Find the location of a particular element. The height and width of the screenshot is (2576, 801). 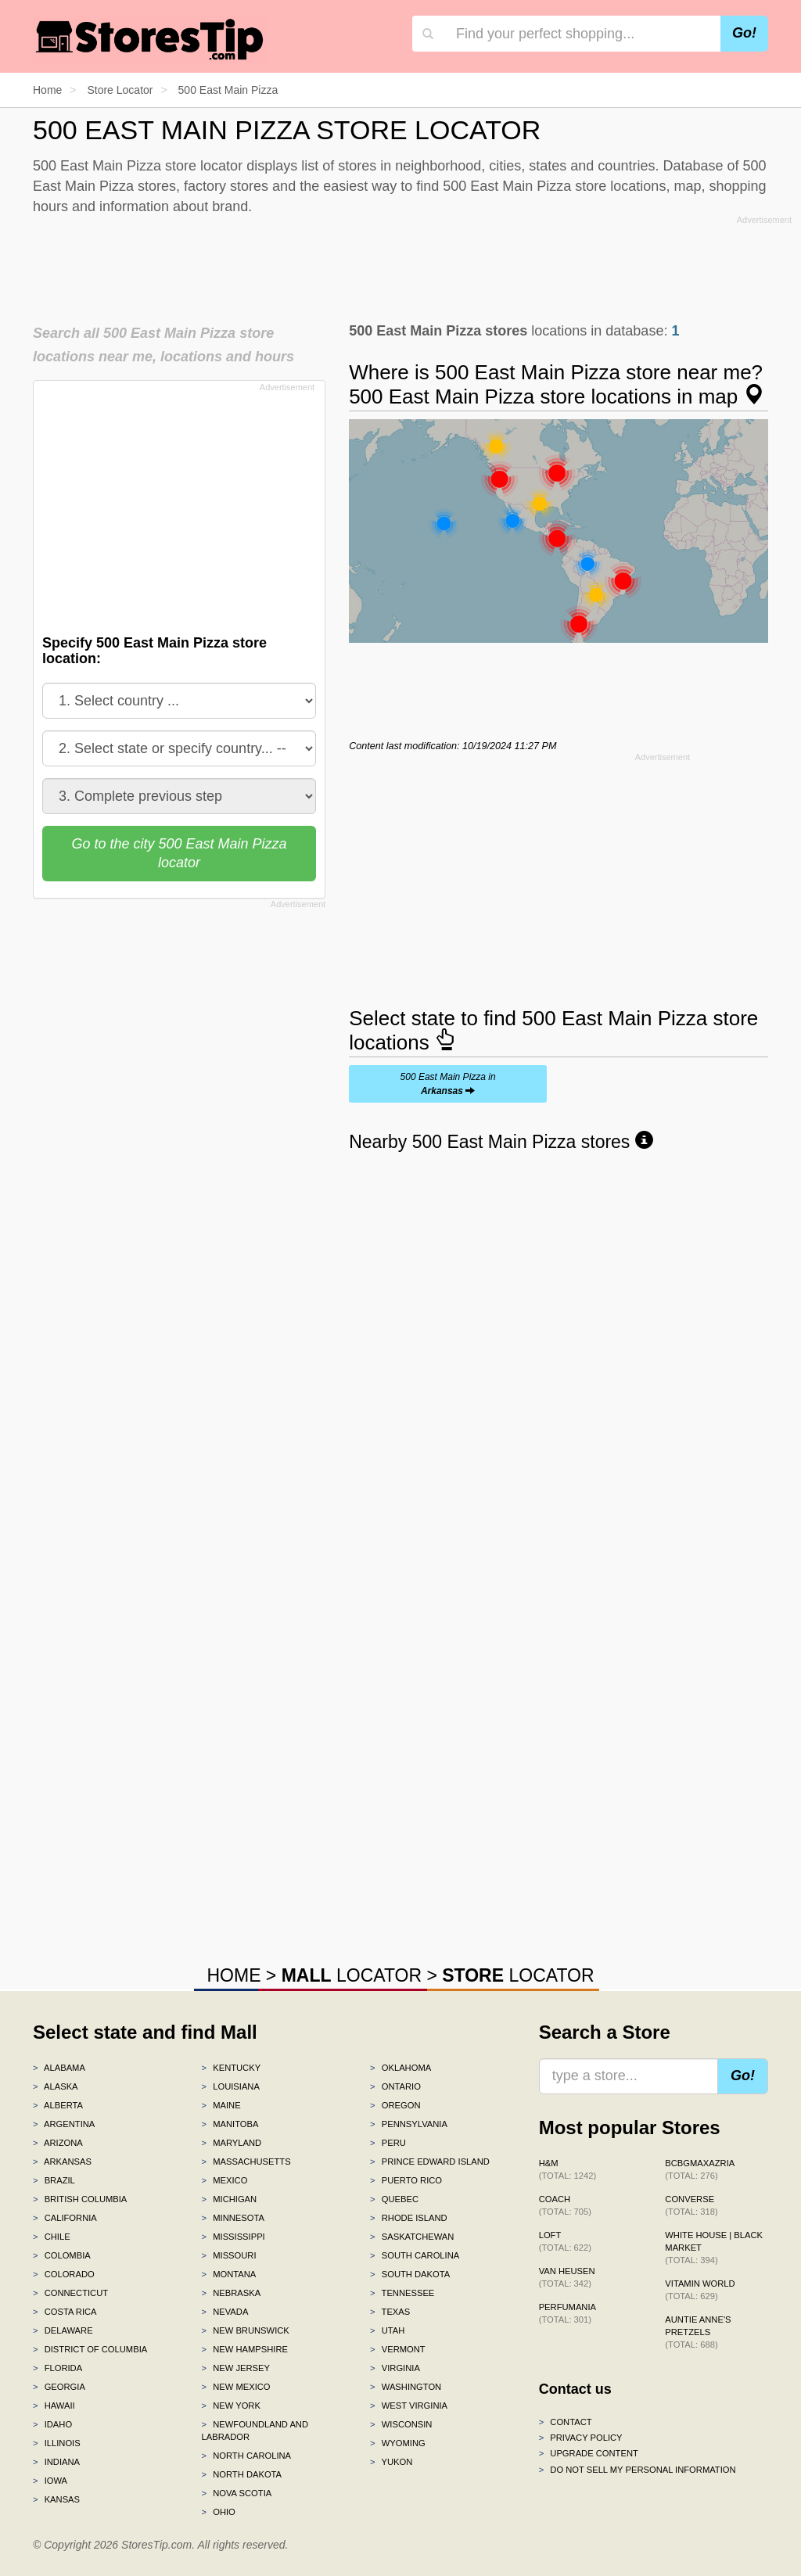

New Mexico is located at coordinates (236, 2386).